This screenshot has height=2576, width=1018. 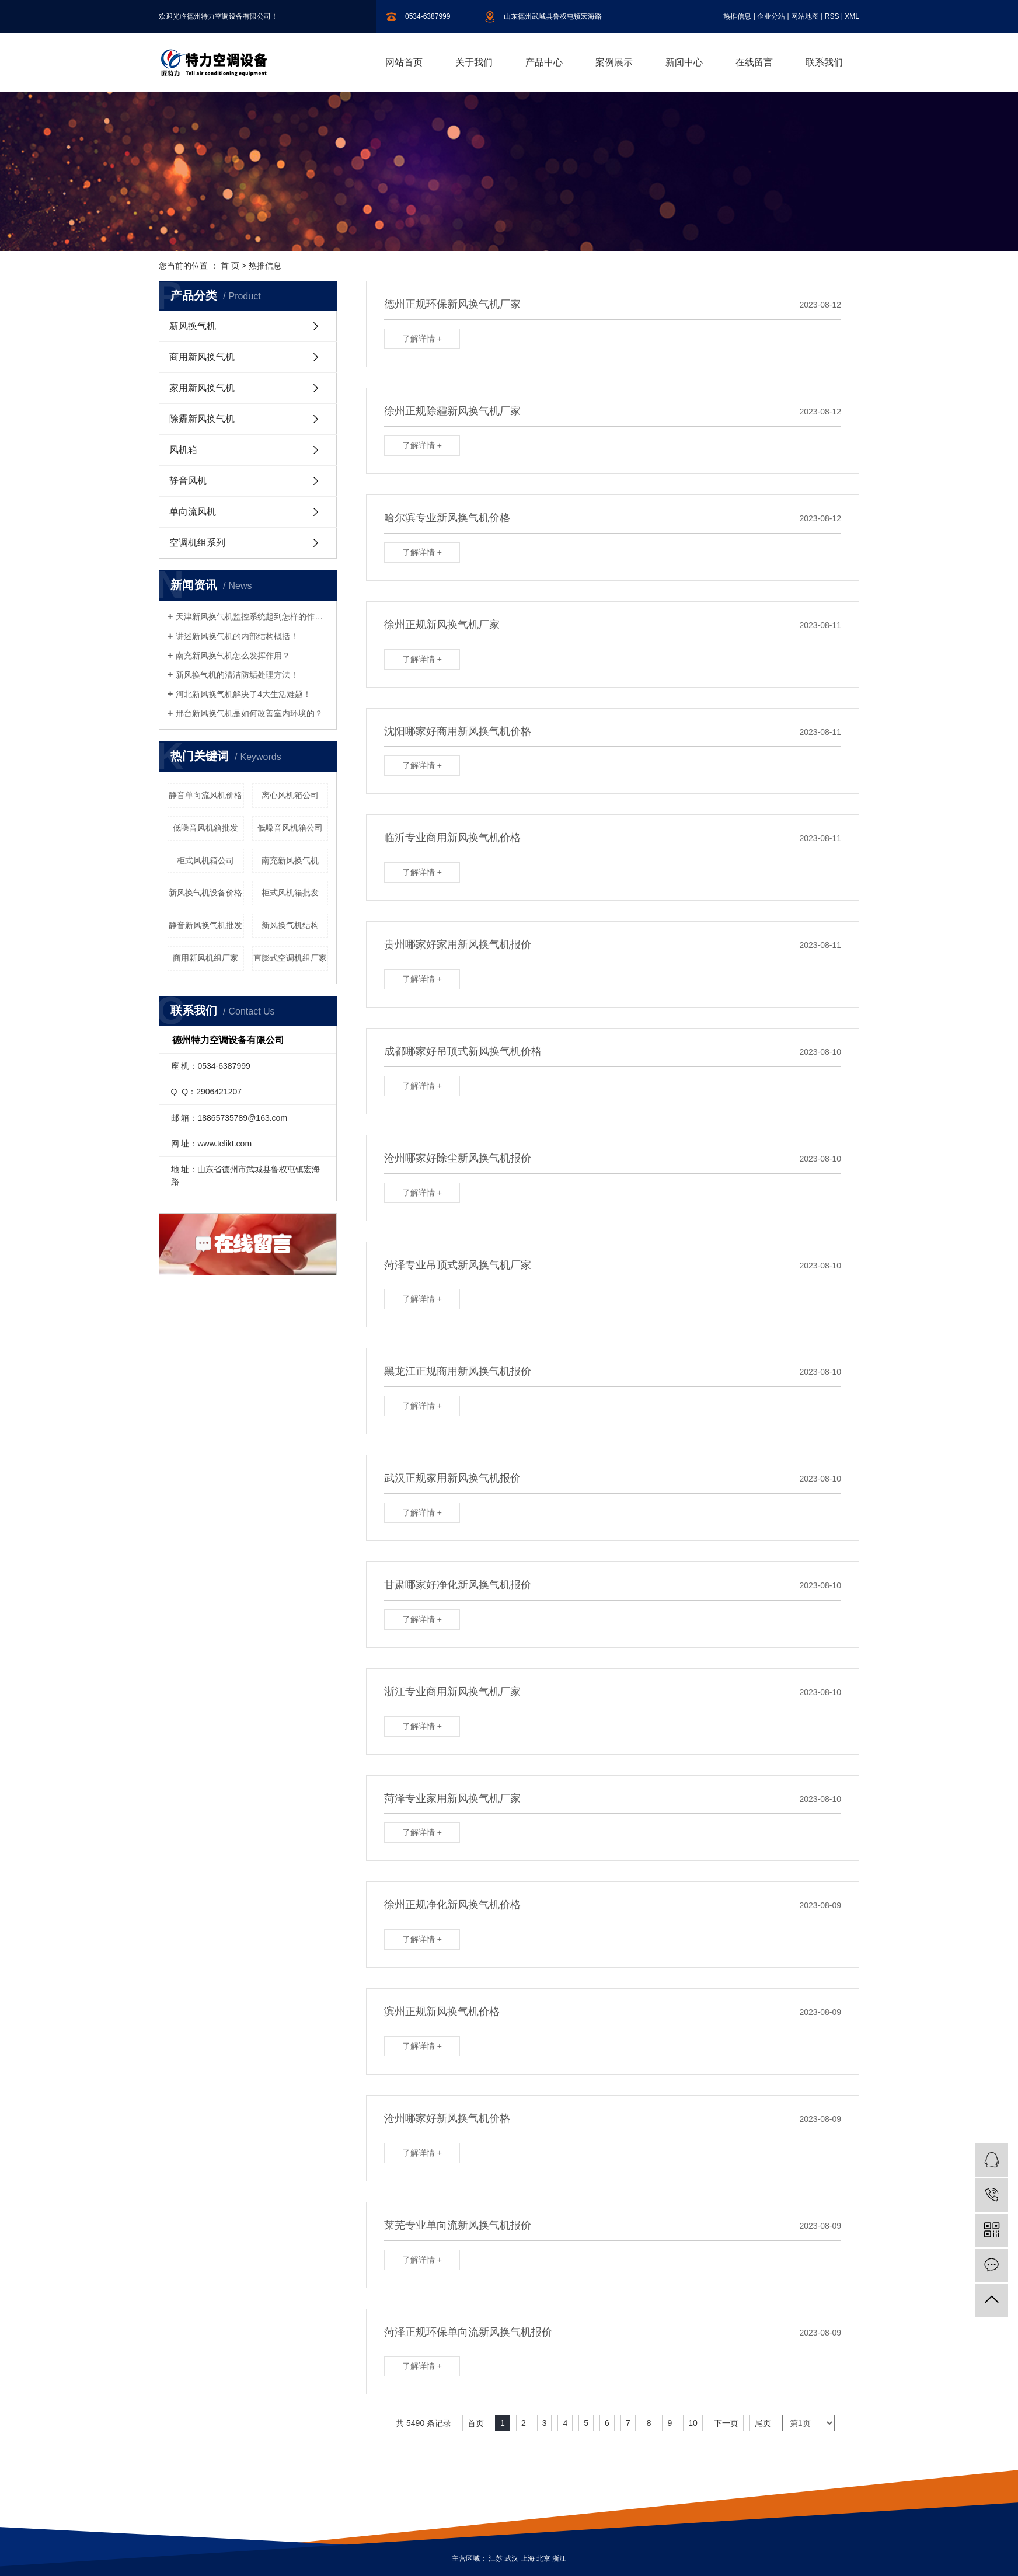 I want to click on 柜式风机箱公司, so click(x=205, y=860).